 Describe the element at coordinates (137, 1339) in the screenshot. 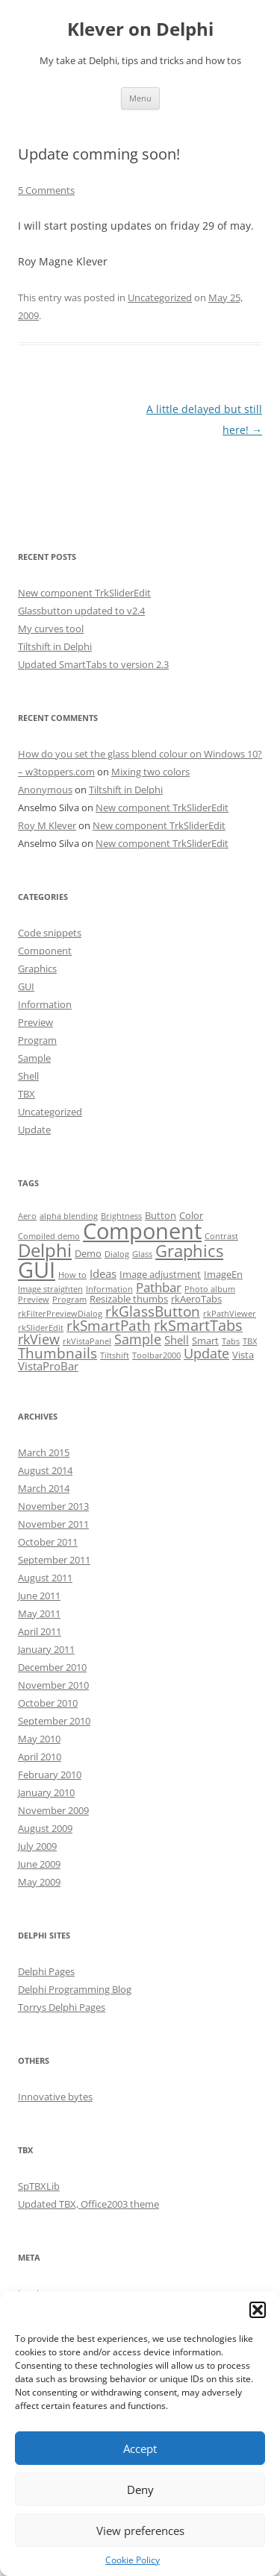

I see `Sample [Sample (5 items)]` at that location.